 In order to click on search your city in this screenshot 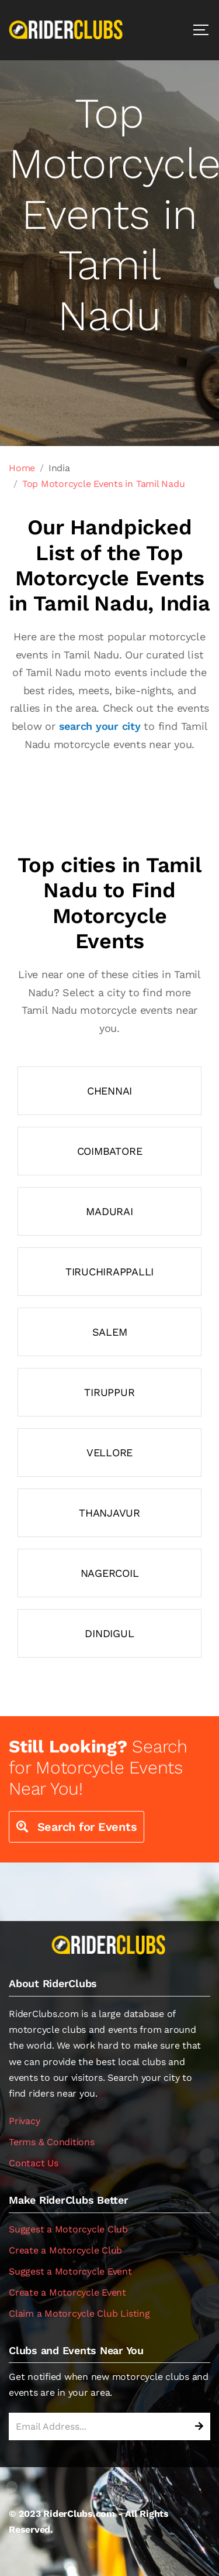, I will do `click(100, 726)`.